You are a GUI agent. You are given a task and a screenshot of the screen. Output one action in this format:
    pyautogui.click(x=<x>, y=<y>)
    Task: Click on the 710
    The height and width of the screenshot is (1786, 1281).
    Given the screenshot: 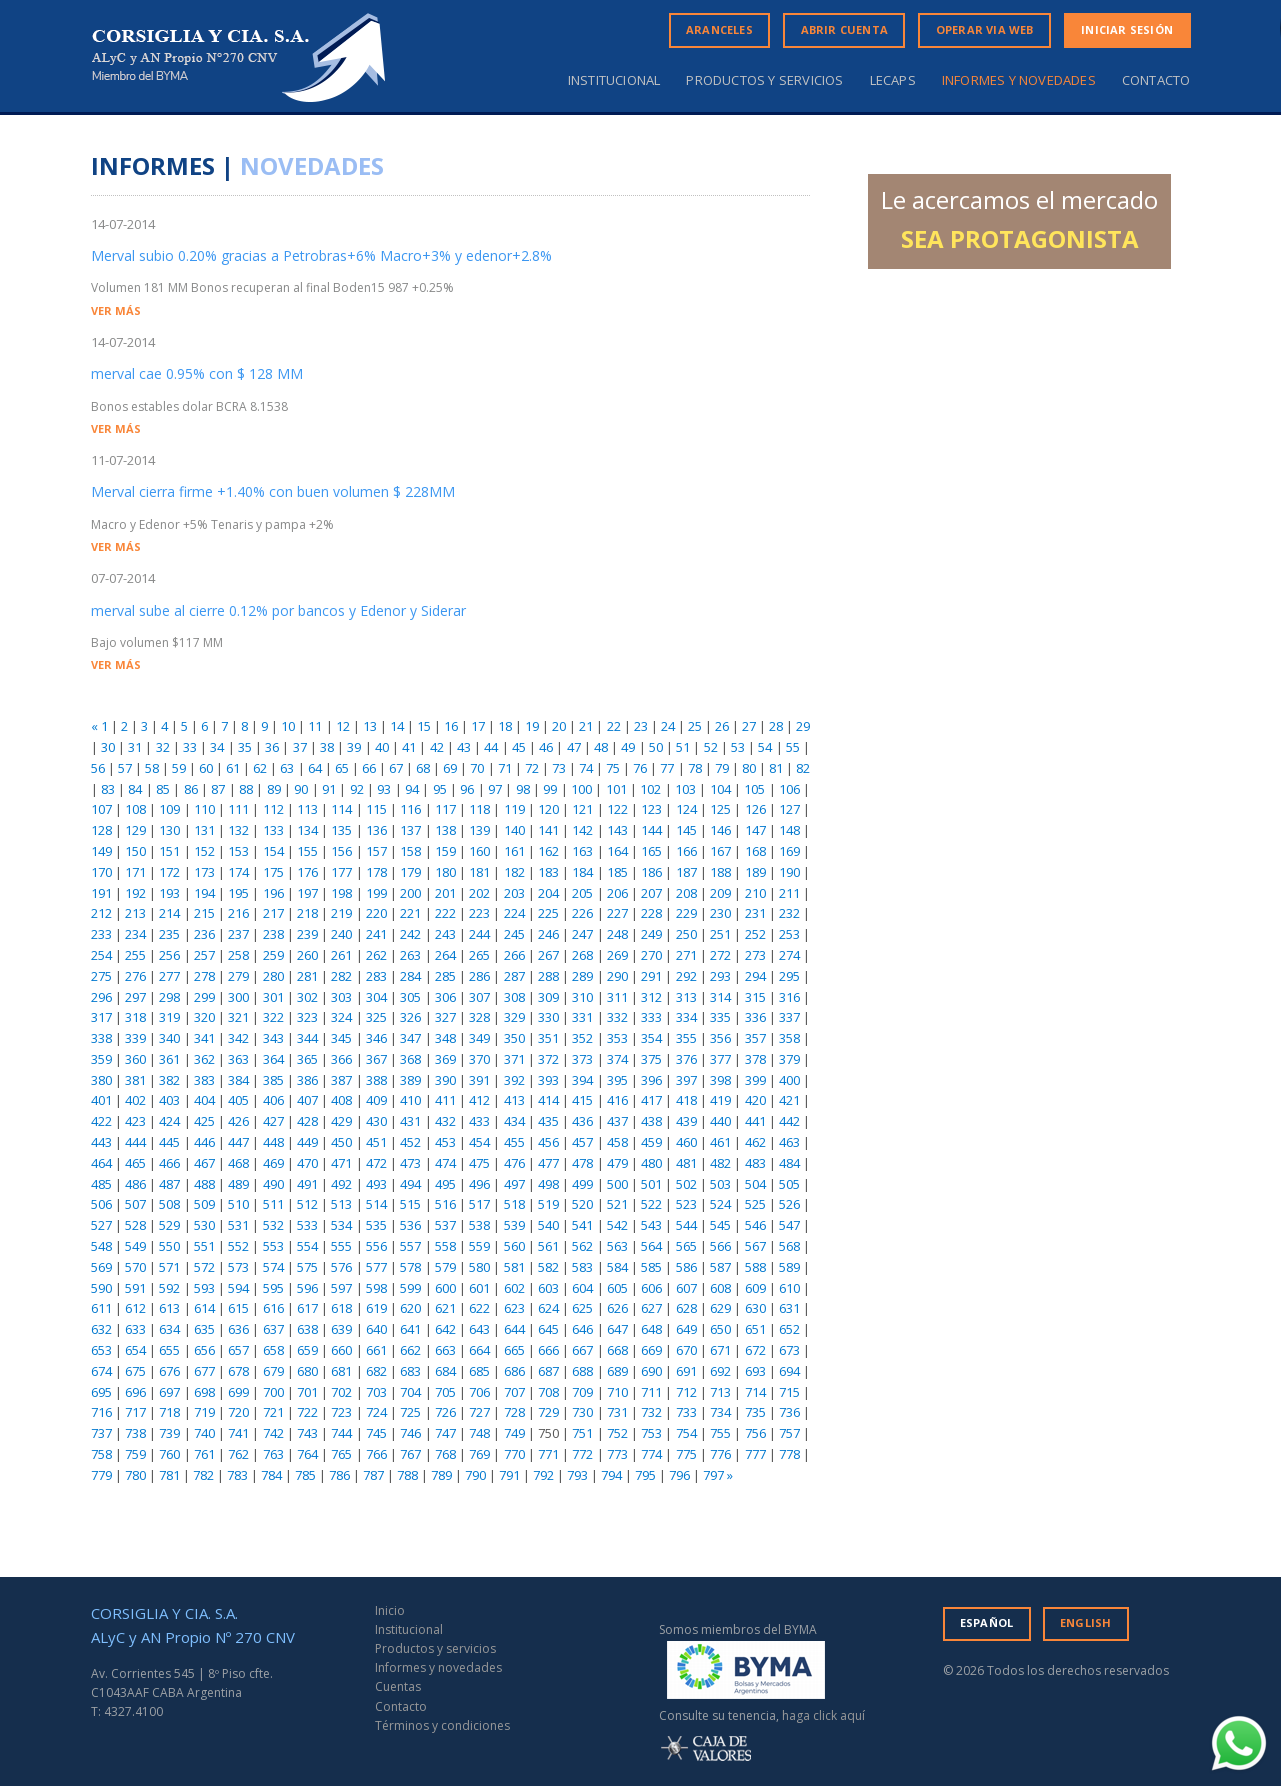 What is the action you would take?
    pyautogui.click(x=617, y=1392)
    